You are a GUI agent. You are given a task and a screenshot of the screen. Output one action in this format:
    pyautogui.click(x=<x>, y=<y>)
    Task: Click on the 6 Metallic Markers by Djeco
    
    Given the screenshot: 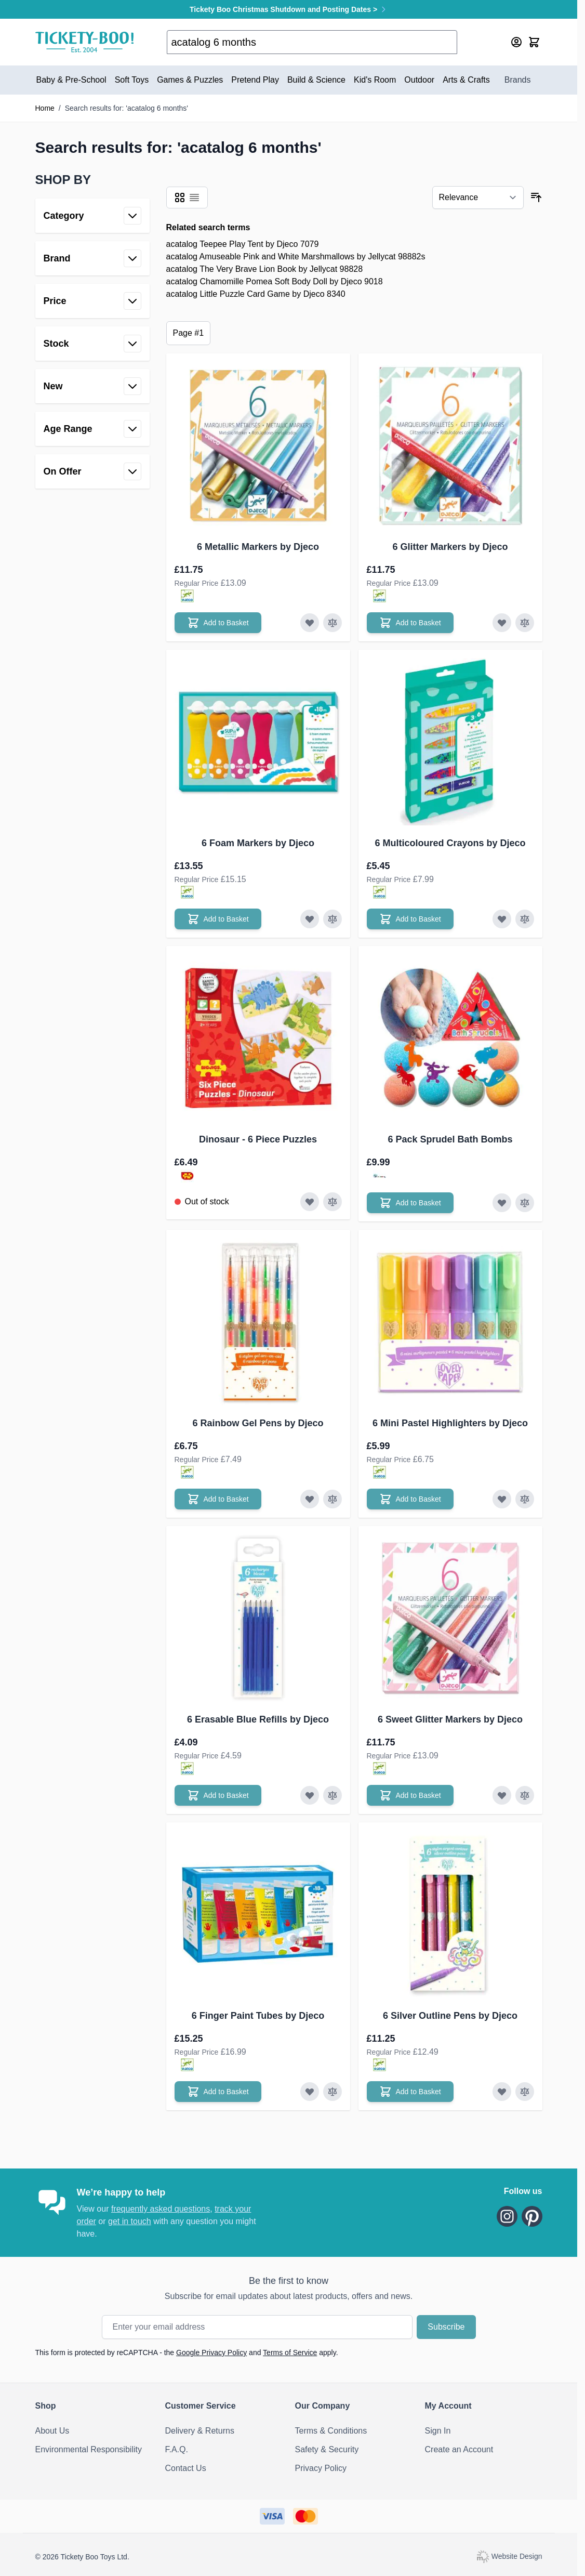 What is the action you would take?
    pyautogui.click(x=258, y=547)
    